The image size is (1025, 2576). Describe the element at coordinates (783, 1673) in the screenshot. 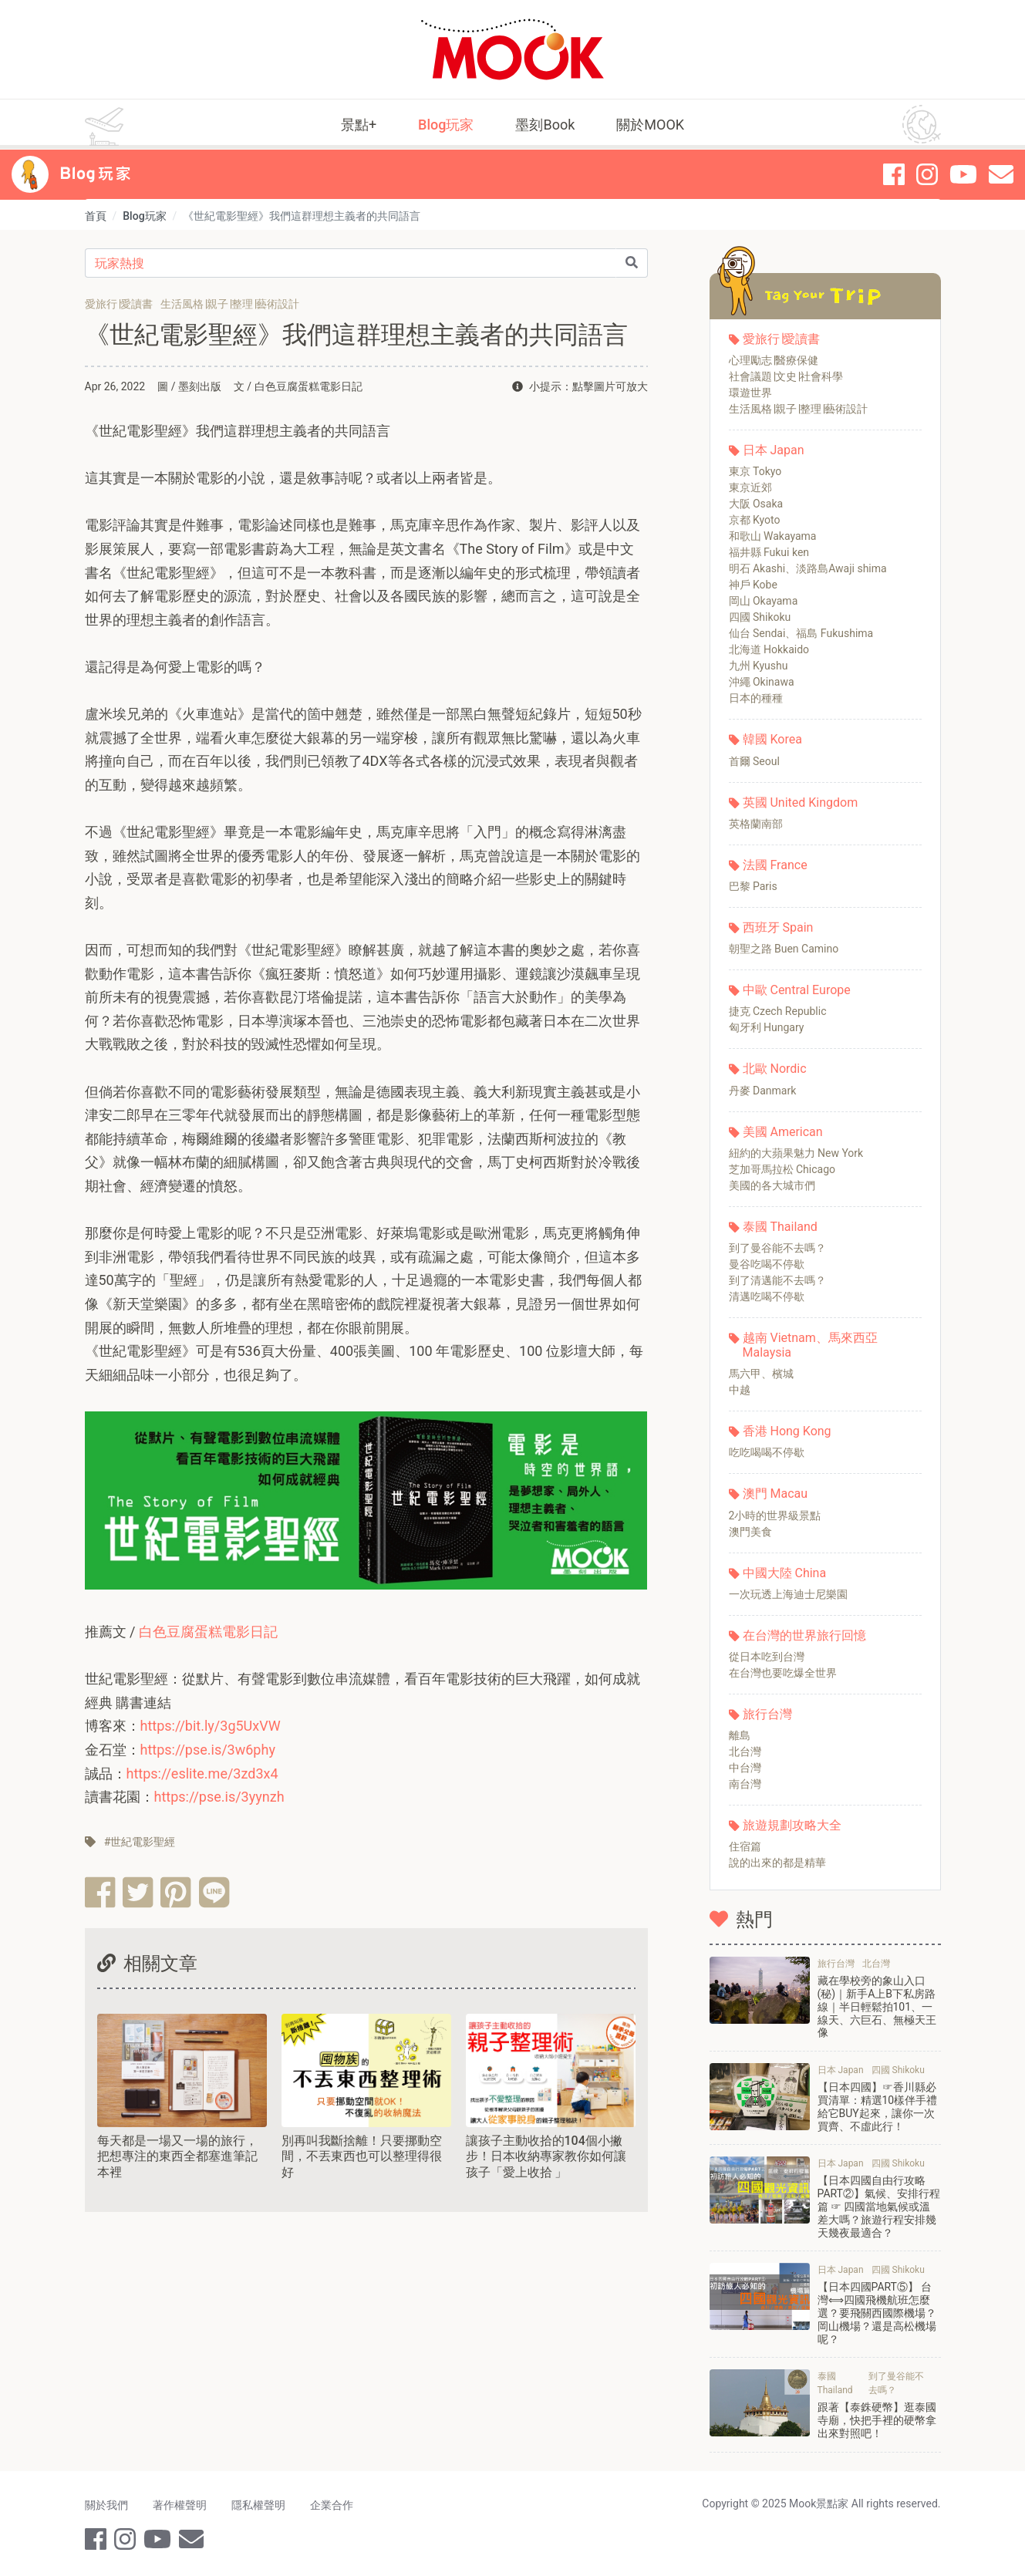

I see `在台灣也要吃爆全世界` at that location.